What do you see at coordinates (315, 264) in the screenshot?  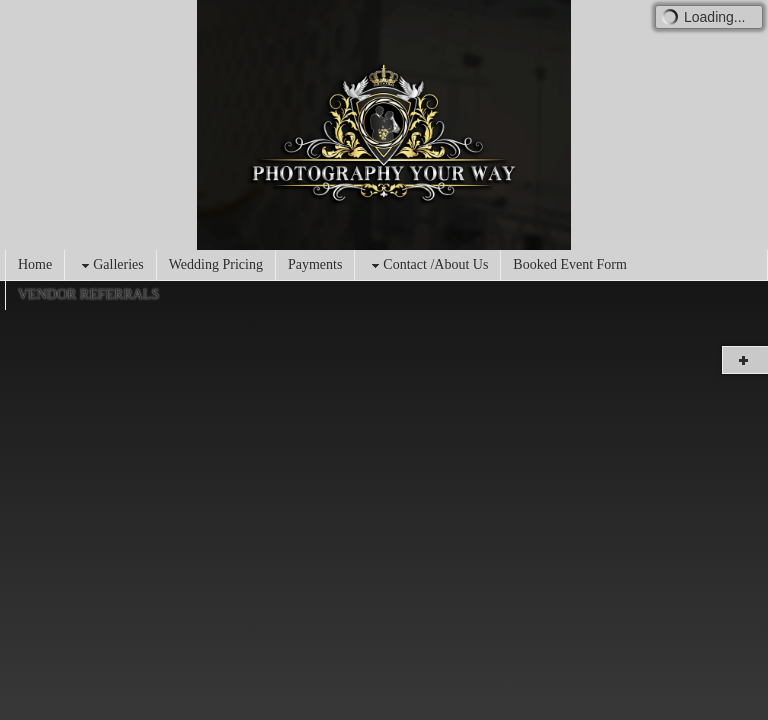 I see `Payments` at bounding box center [315, 264].